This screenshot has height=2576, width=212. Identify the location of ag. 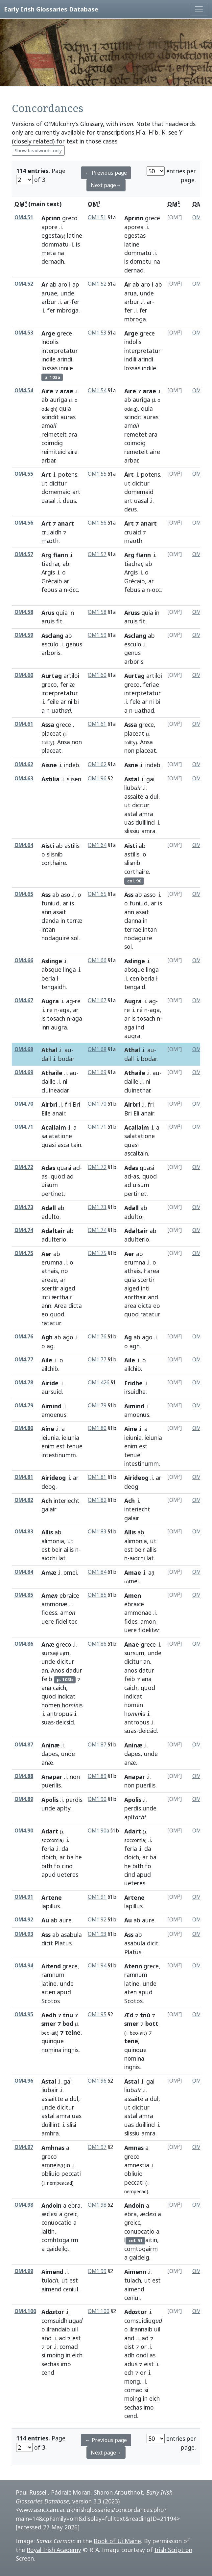
(69, 1001).